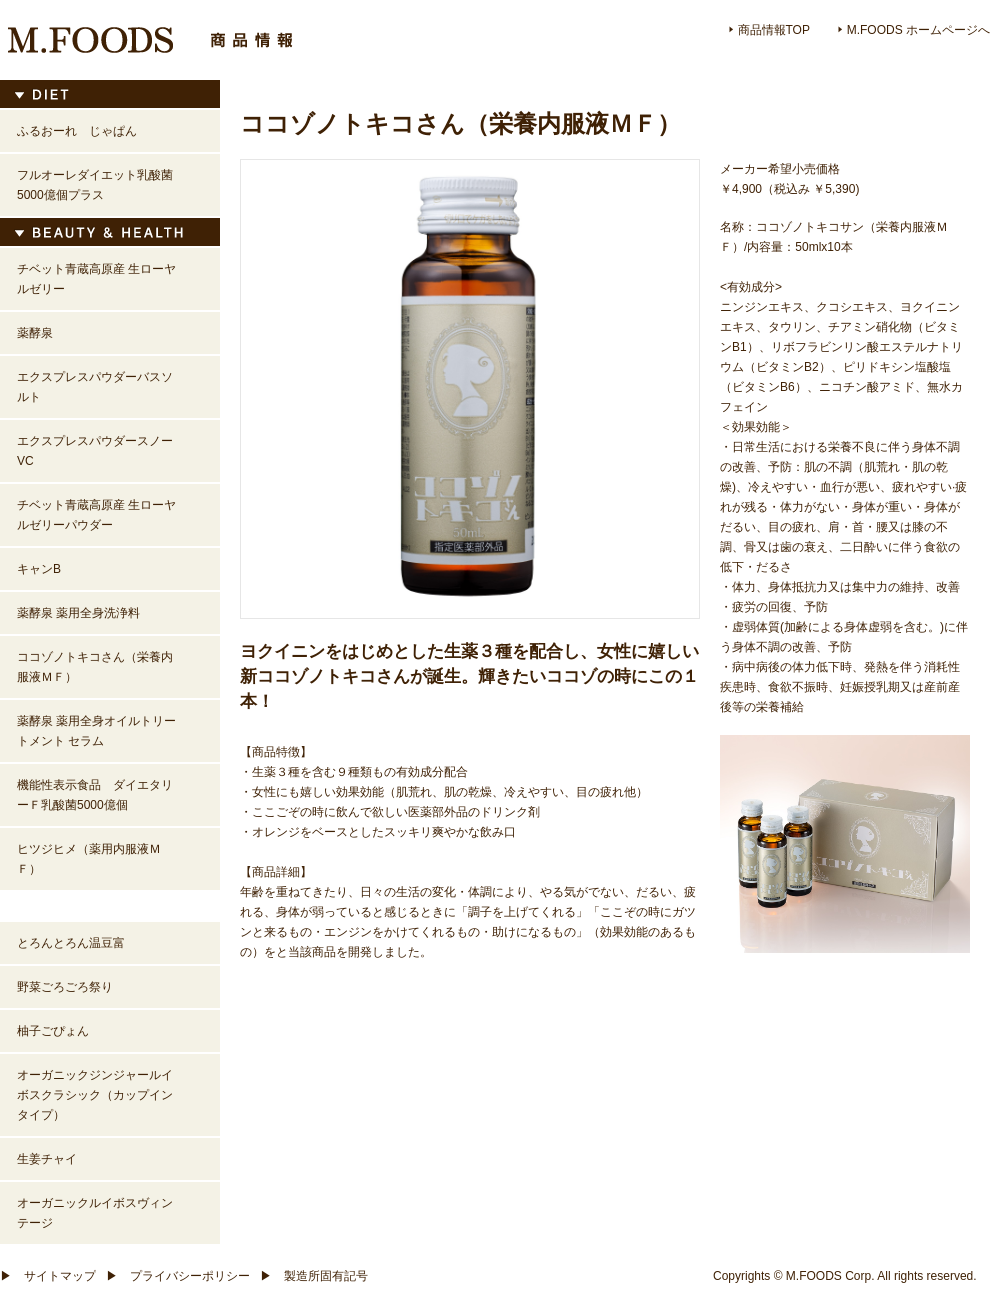 This screenshot has height=1306, width=990. I want to click on オーガニックルイボスヴィンテージ, so click(95, 1213).